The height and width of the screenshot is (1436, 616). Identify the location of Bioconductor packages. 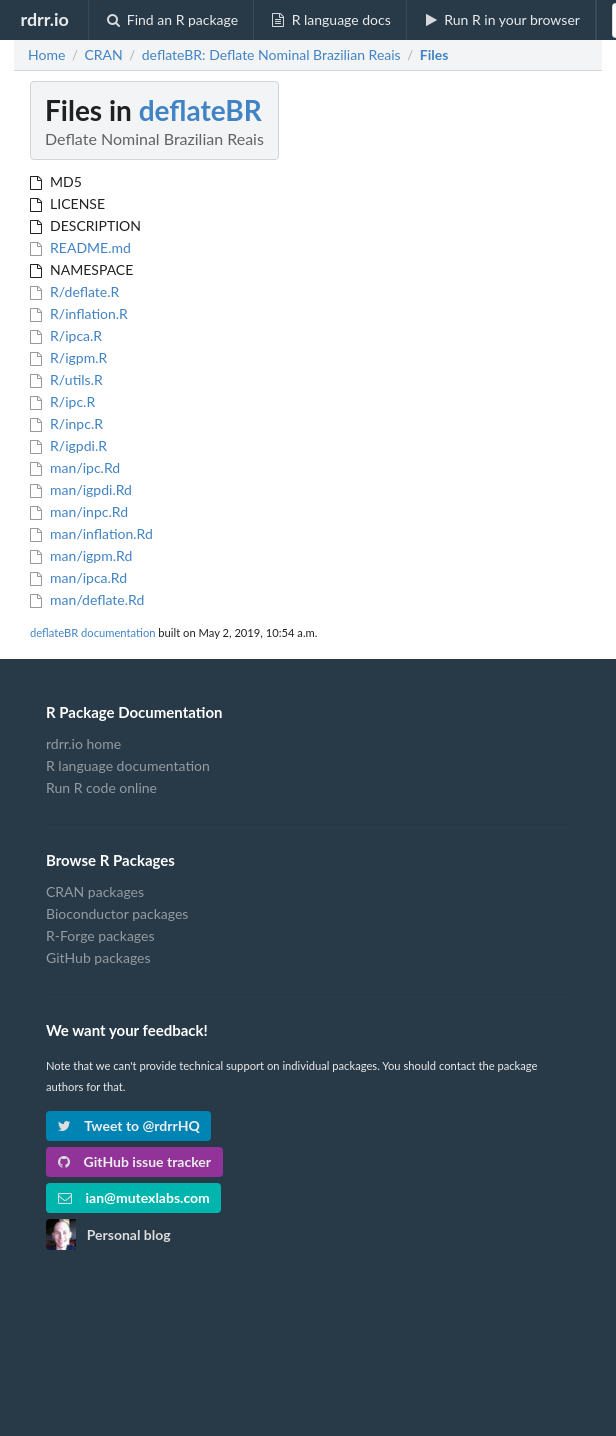
(117, 913).